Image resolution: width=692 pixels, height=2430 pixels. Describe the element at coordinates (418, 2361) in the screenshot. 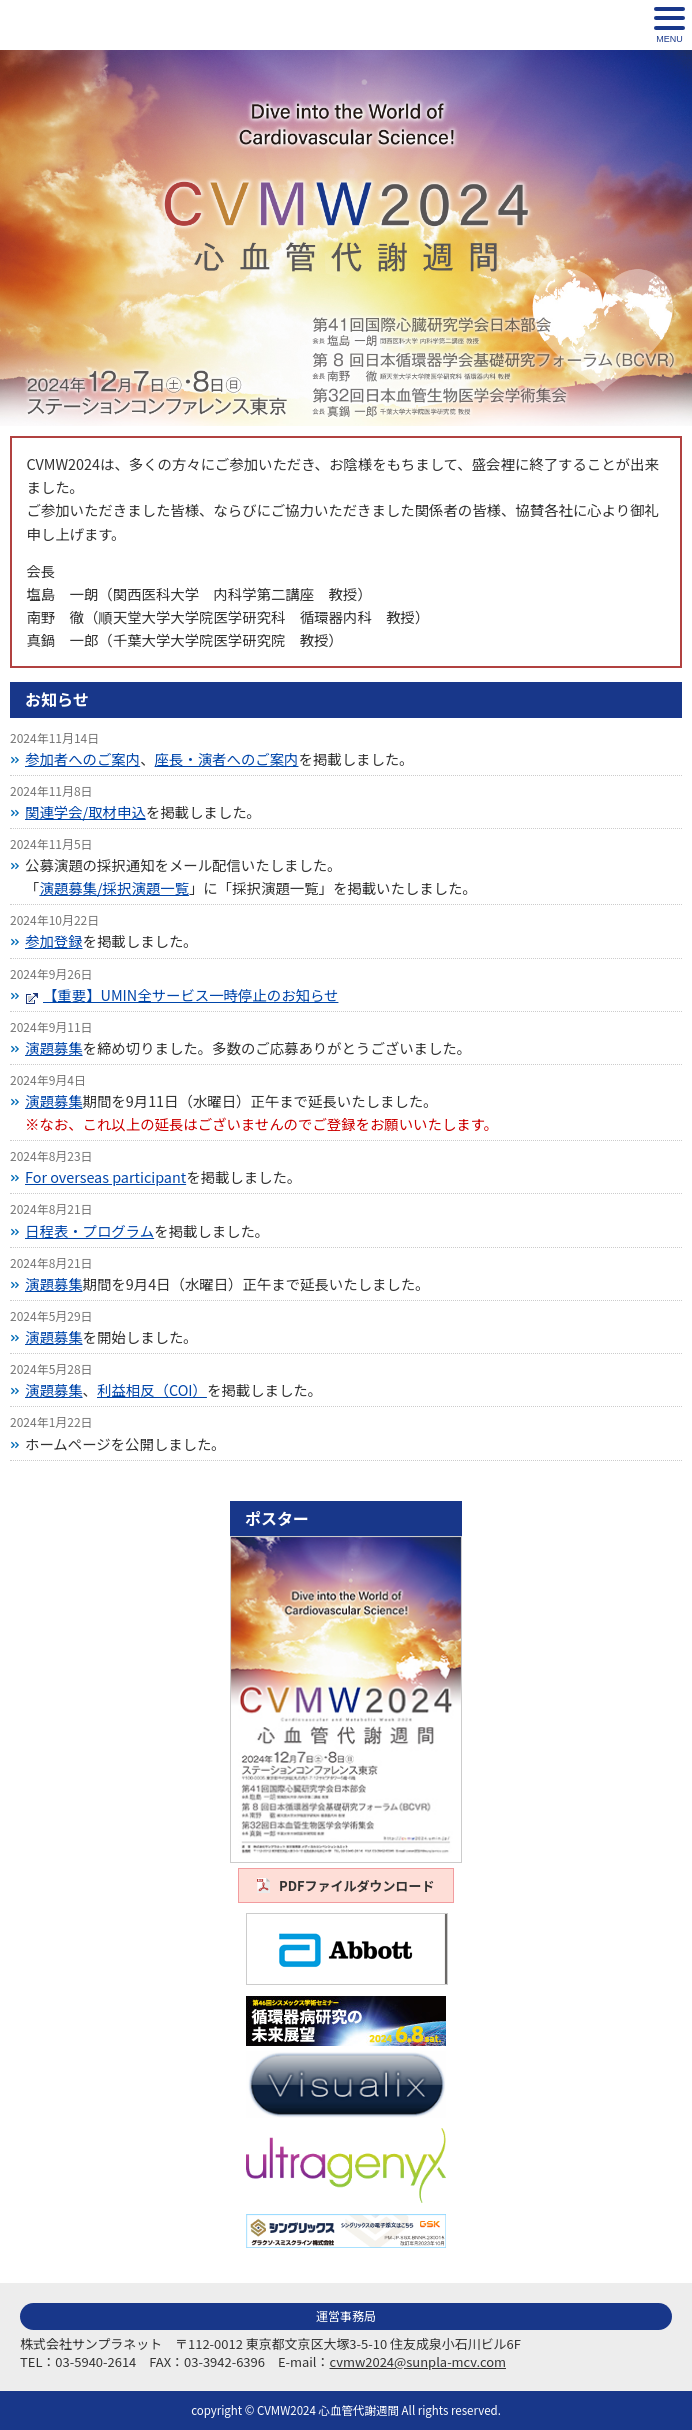

I see `cvmw2024@sunpla-mcv.com` at that location.